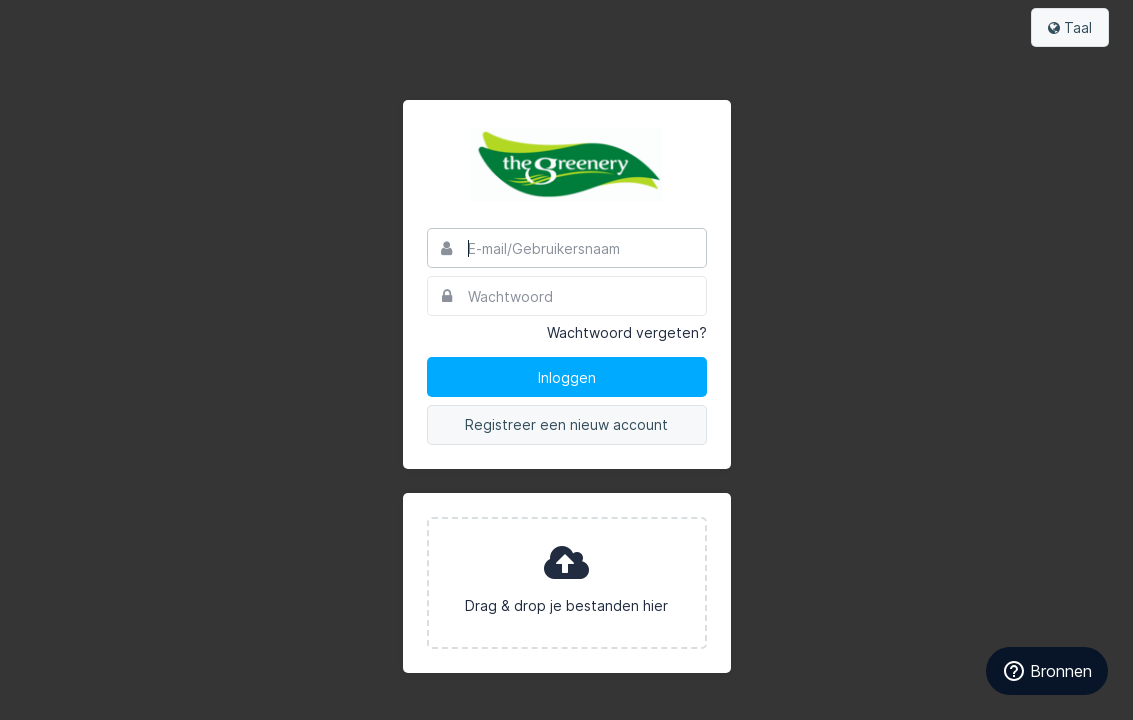 This screenshot has height=720, width=1133. I want to click on Bronnen, so click(1047, 671).